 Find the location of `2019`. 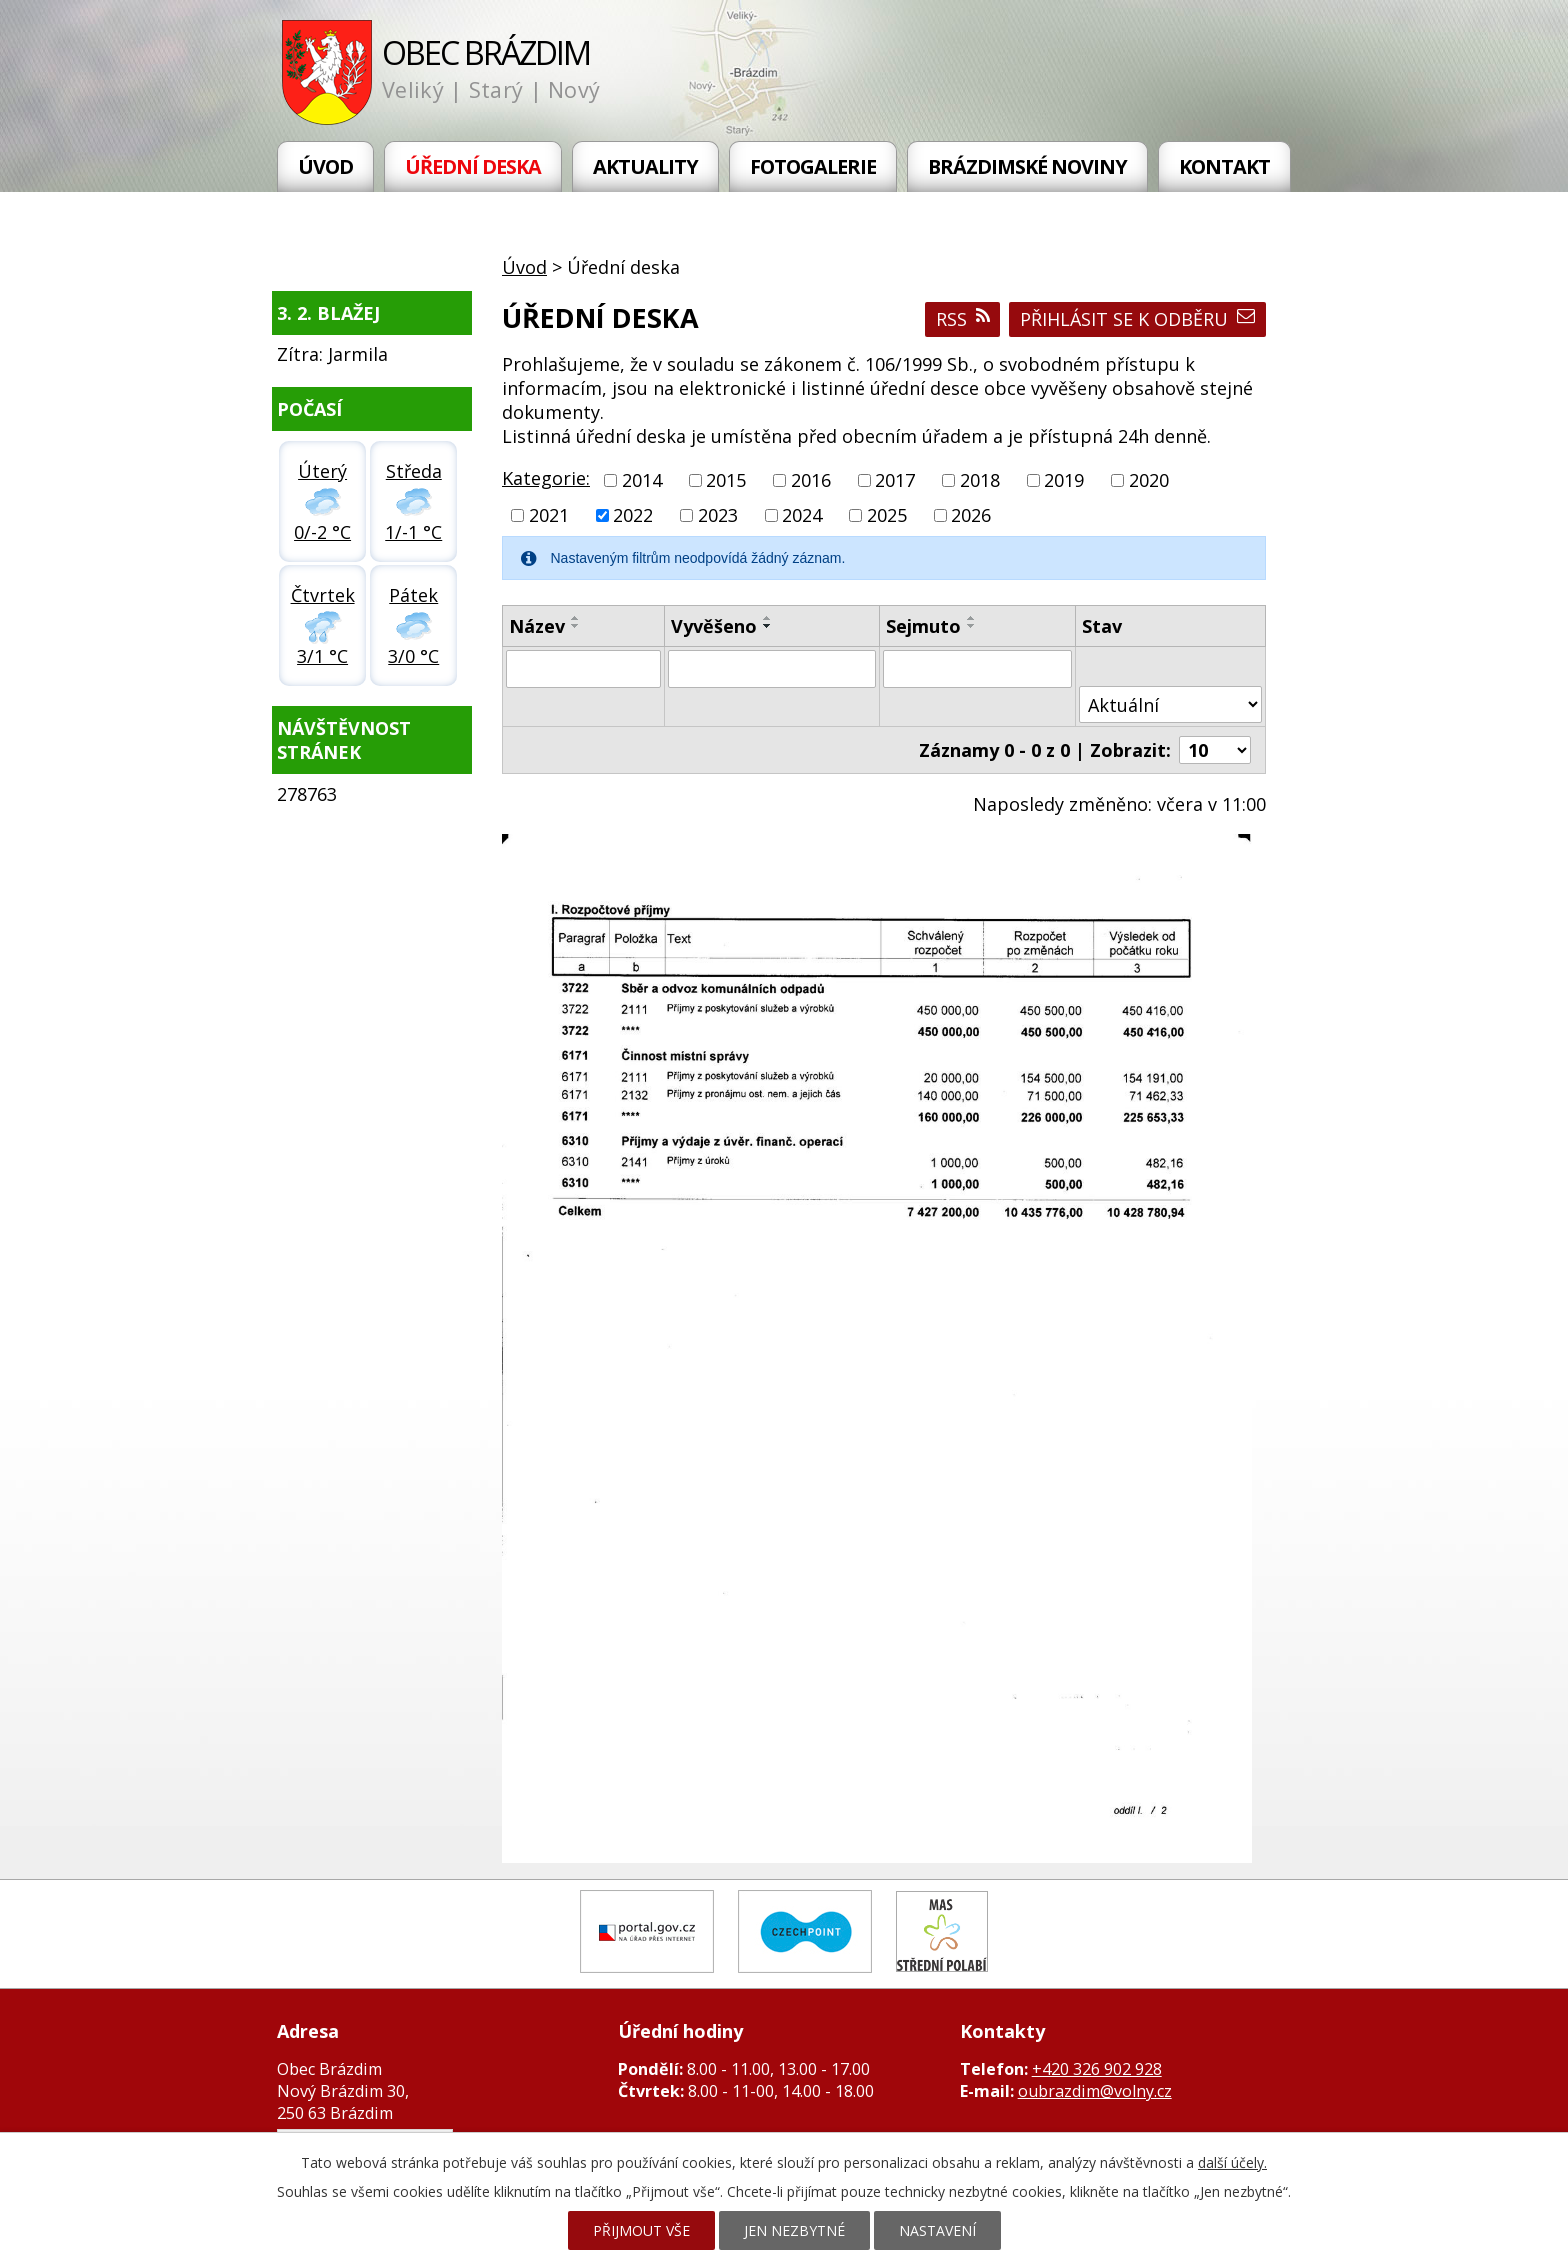

2019 is located at coordinates (1064, 480).